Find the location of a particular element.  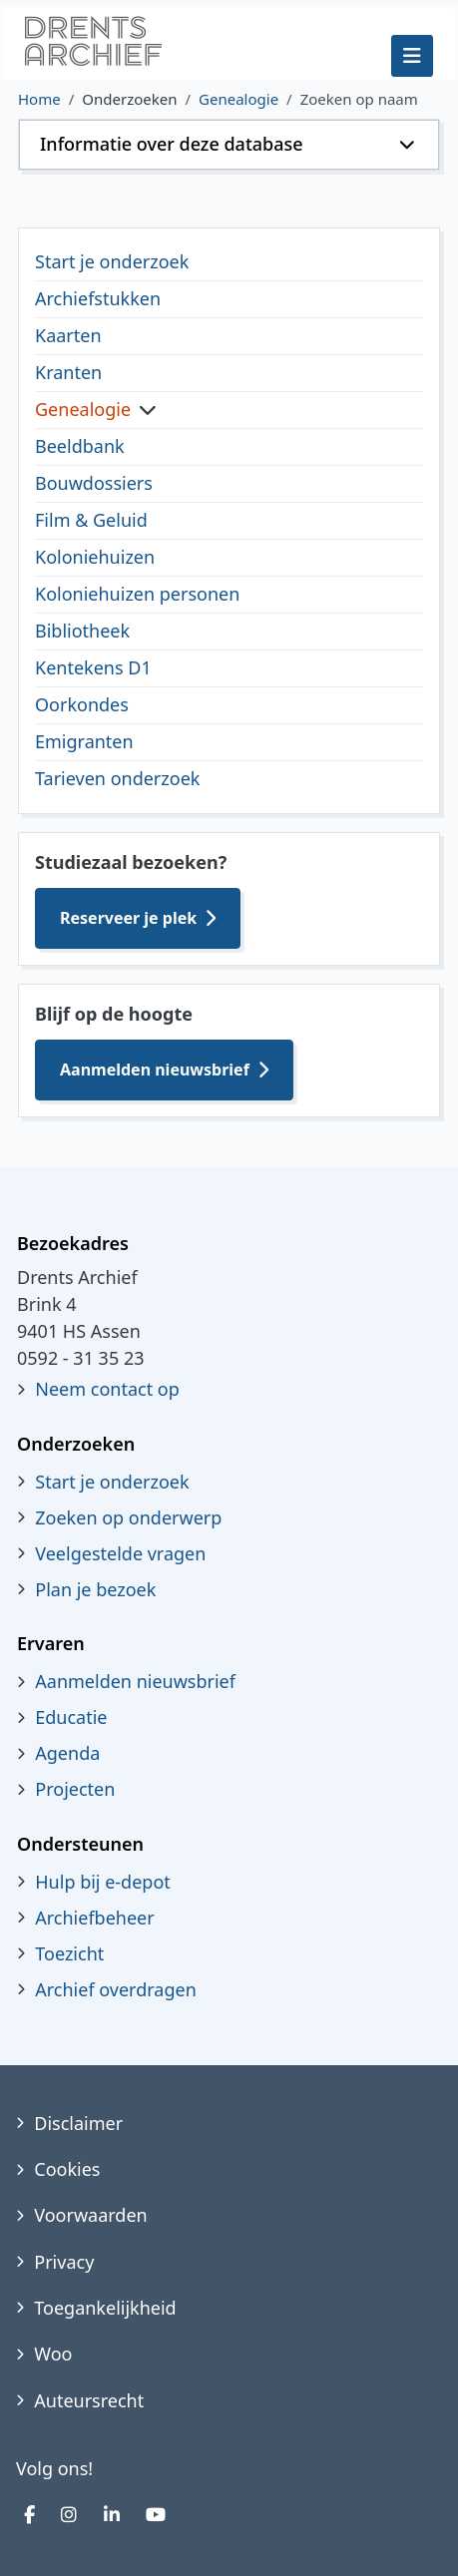

[button] is located at coordinates (229, 145).